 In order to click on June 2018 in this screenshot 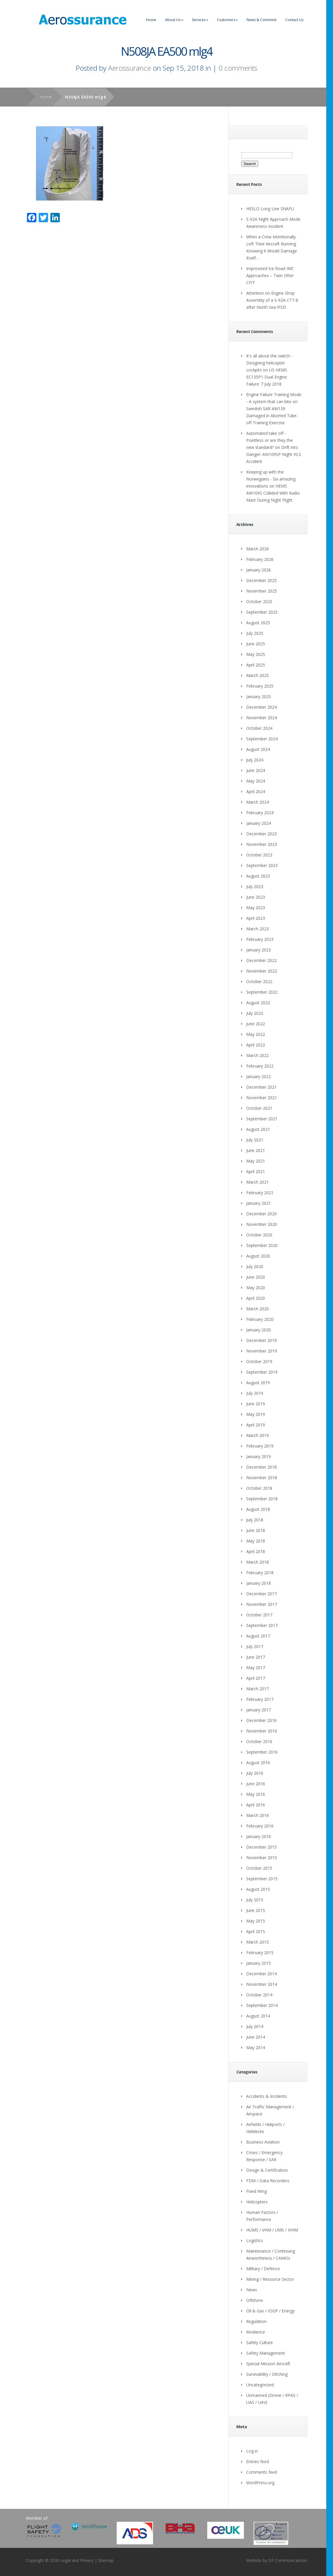, I will do `click(255, 1530)`.